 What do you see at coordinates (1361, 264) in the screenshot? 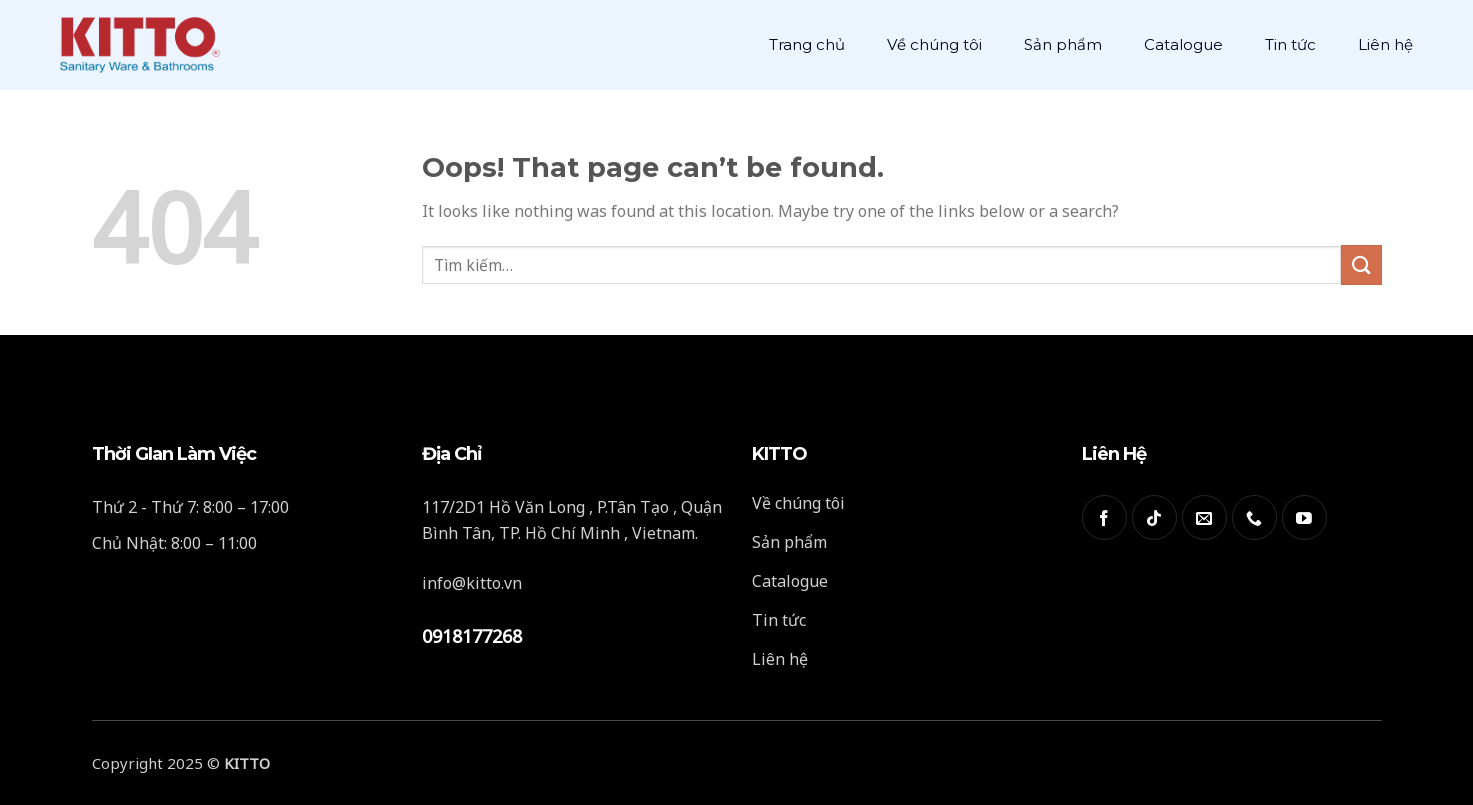
I see `[Submit]` at bounding box center [1361, 264].